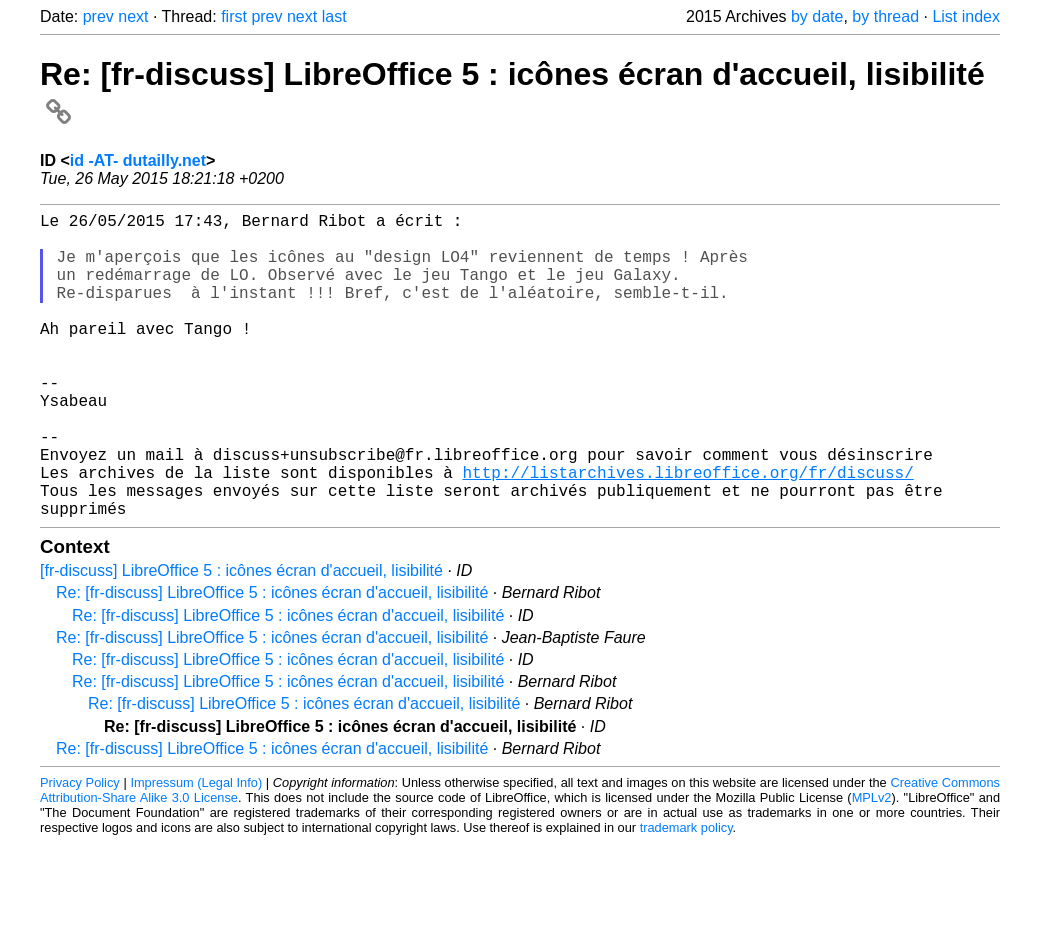 This screenshot has height=926, width=1040. I want to click on id -AT- dutailly.net, so click(138, 160).